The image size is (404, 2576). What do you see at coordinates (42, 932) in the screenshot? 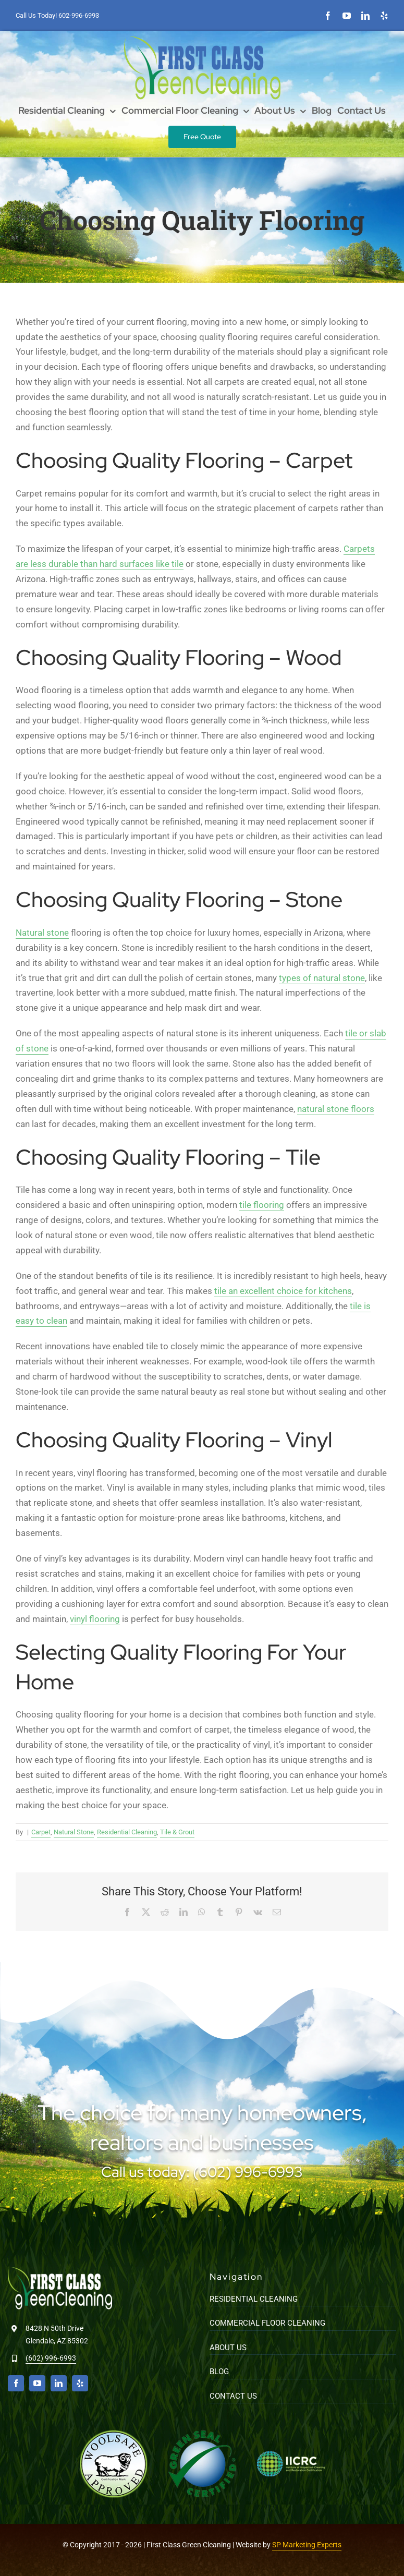
I see `Natural stone` at bounding box center [42, 932].